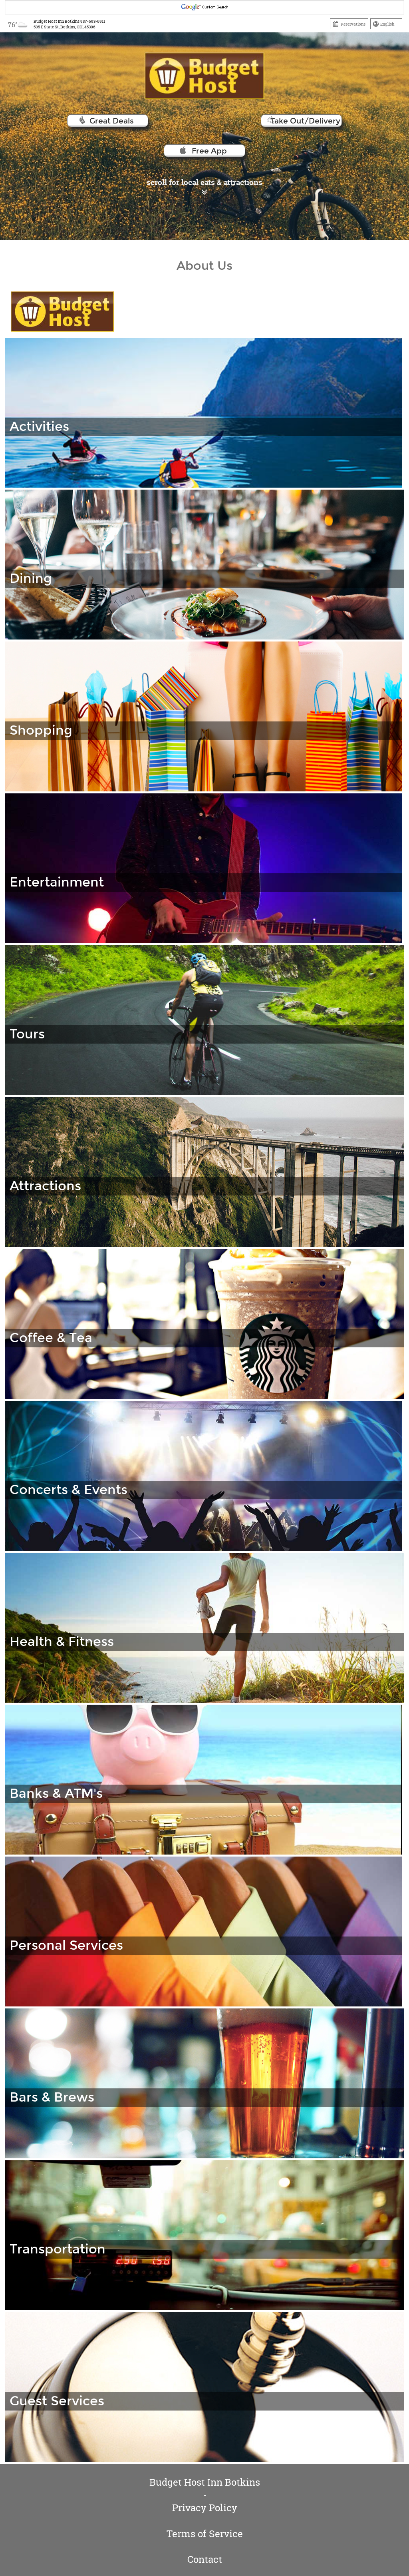 This screenshot has width=409, height=2576. I want to click on Privacy Policy, so click(204, 2507).